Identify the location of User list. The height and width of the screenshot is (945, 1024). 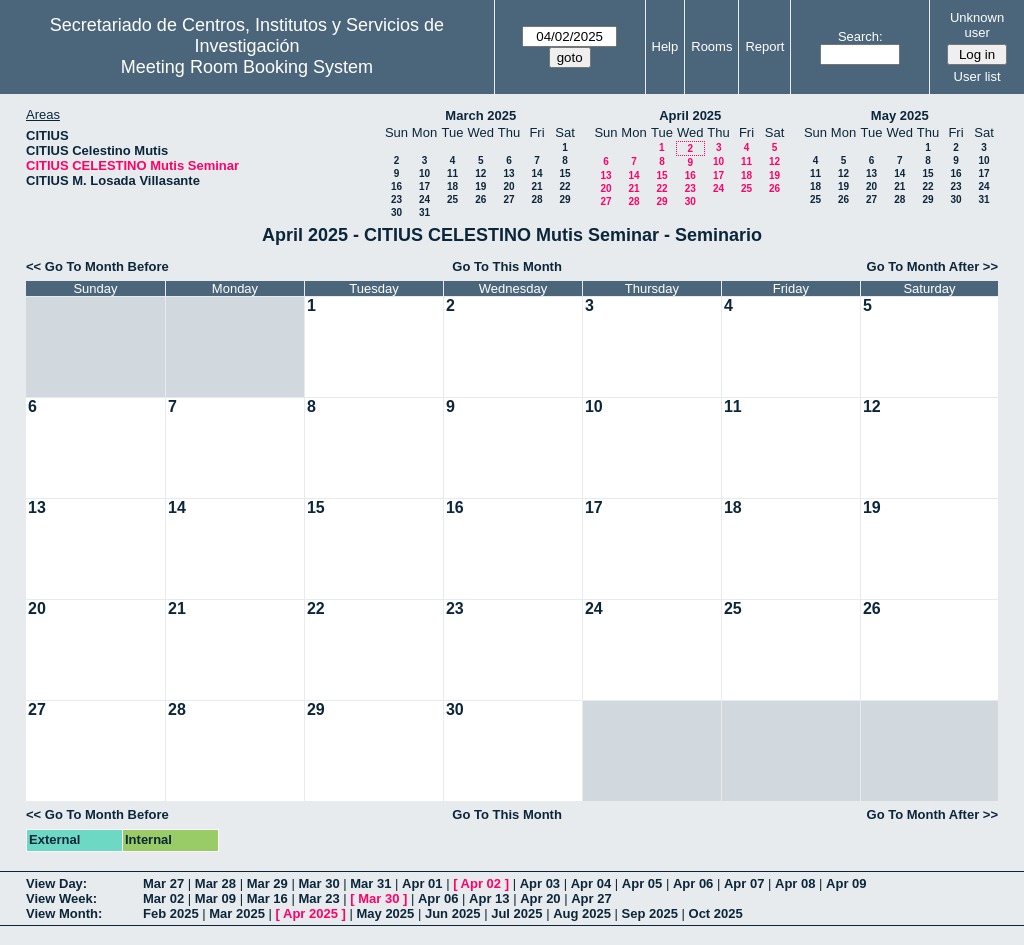
(977, 76).